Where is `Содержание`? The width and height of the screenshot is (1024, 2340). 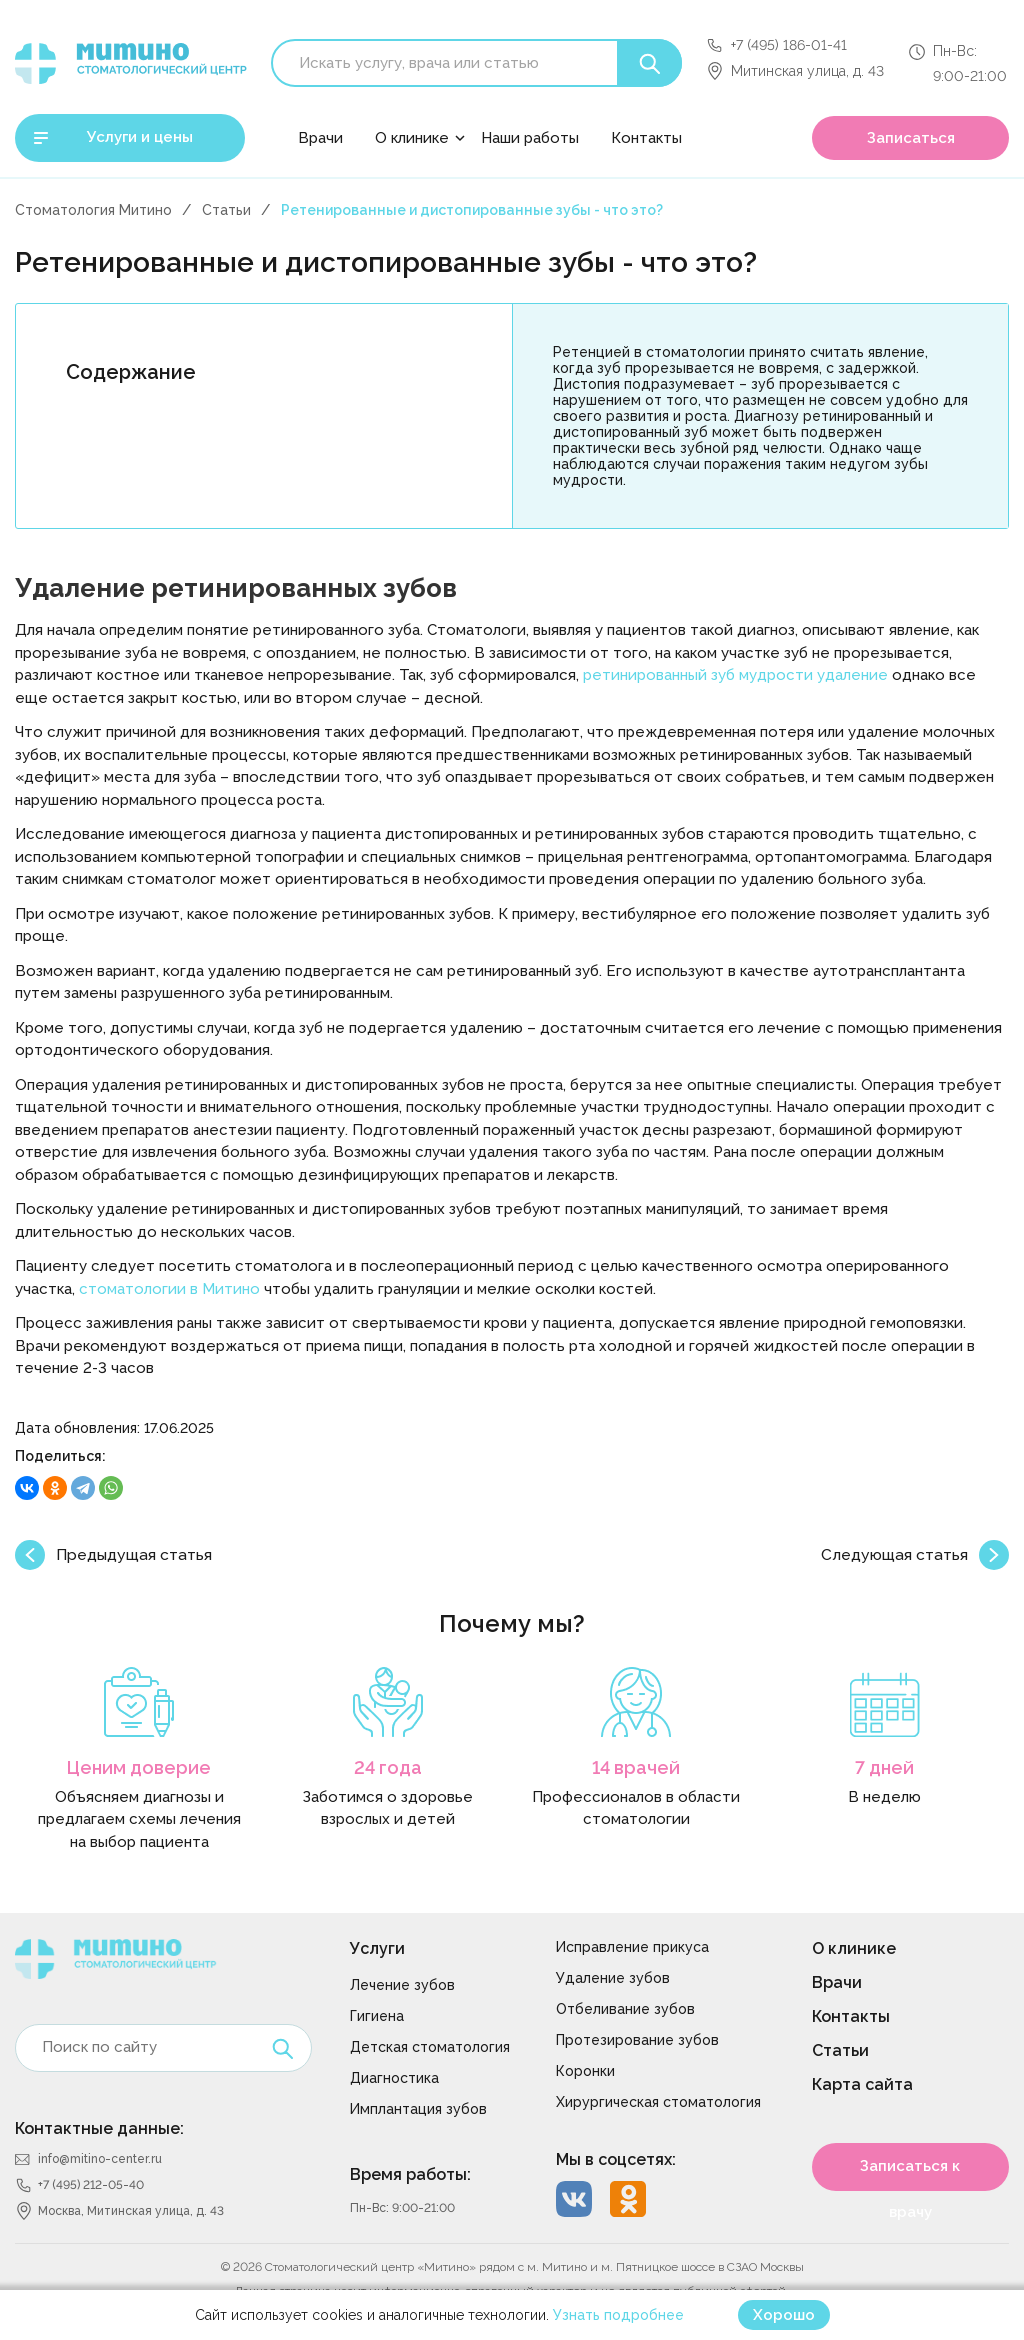
Содержание is located at coordinates (131, 372).